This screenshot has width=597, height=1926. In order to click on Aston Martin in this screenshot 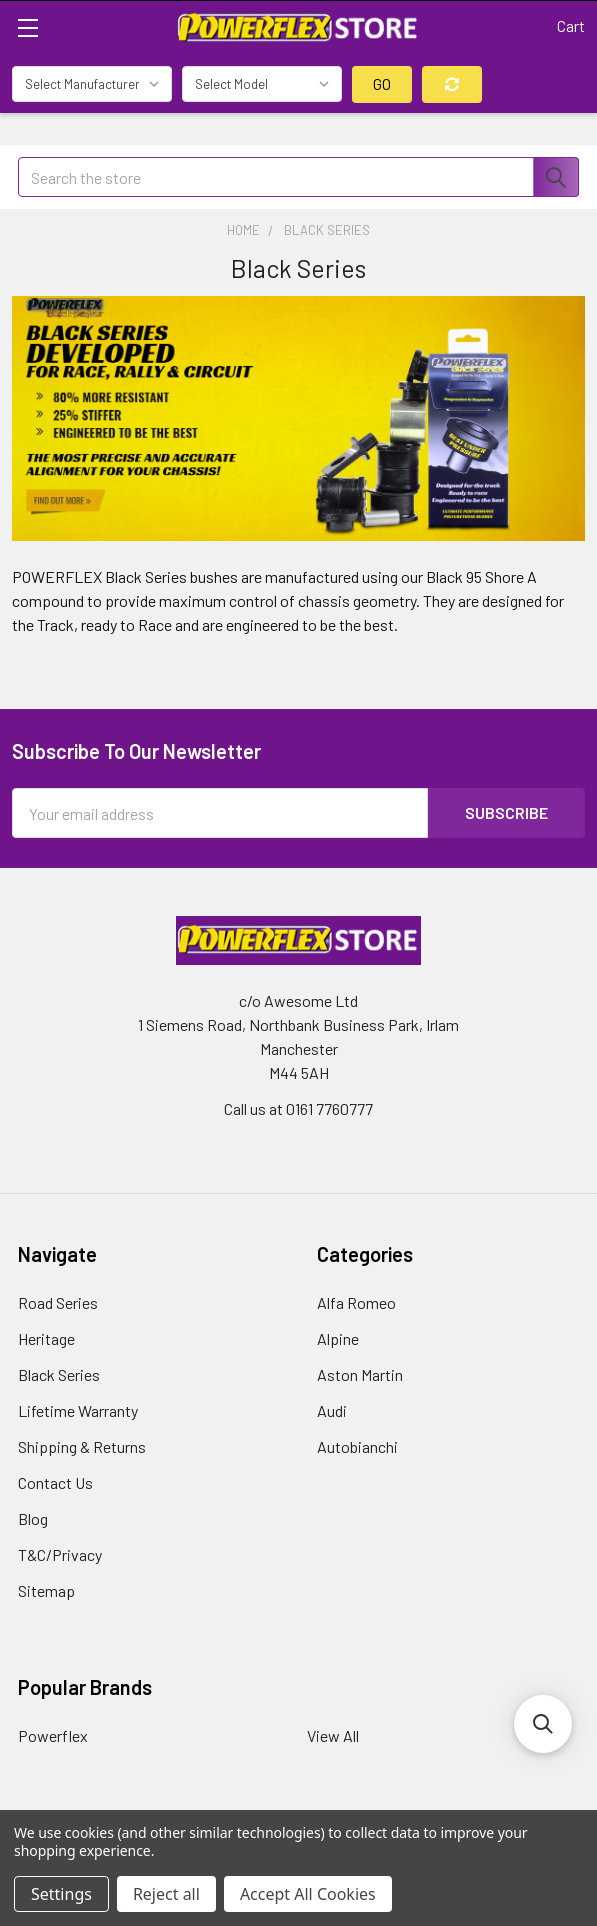, I will do `click(360, 1374)`.